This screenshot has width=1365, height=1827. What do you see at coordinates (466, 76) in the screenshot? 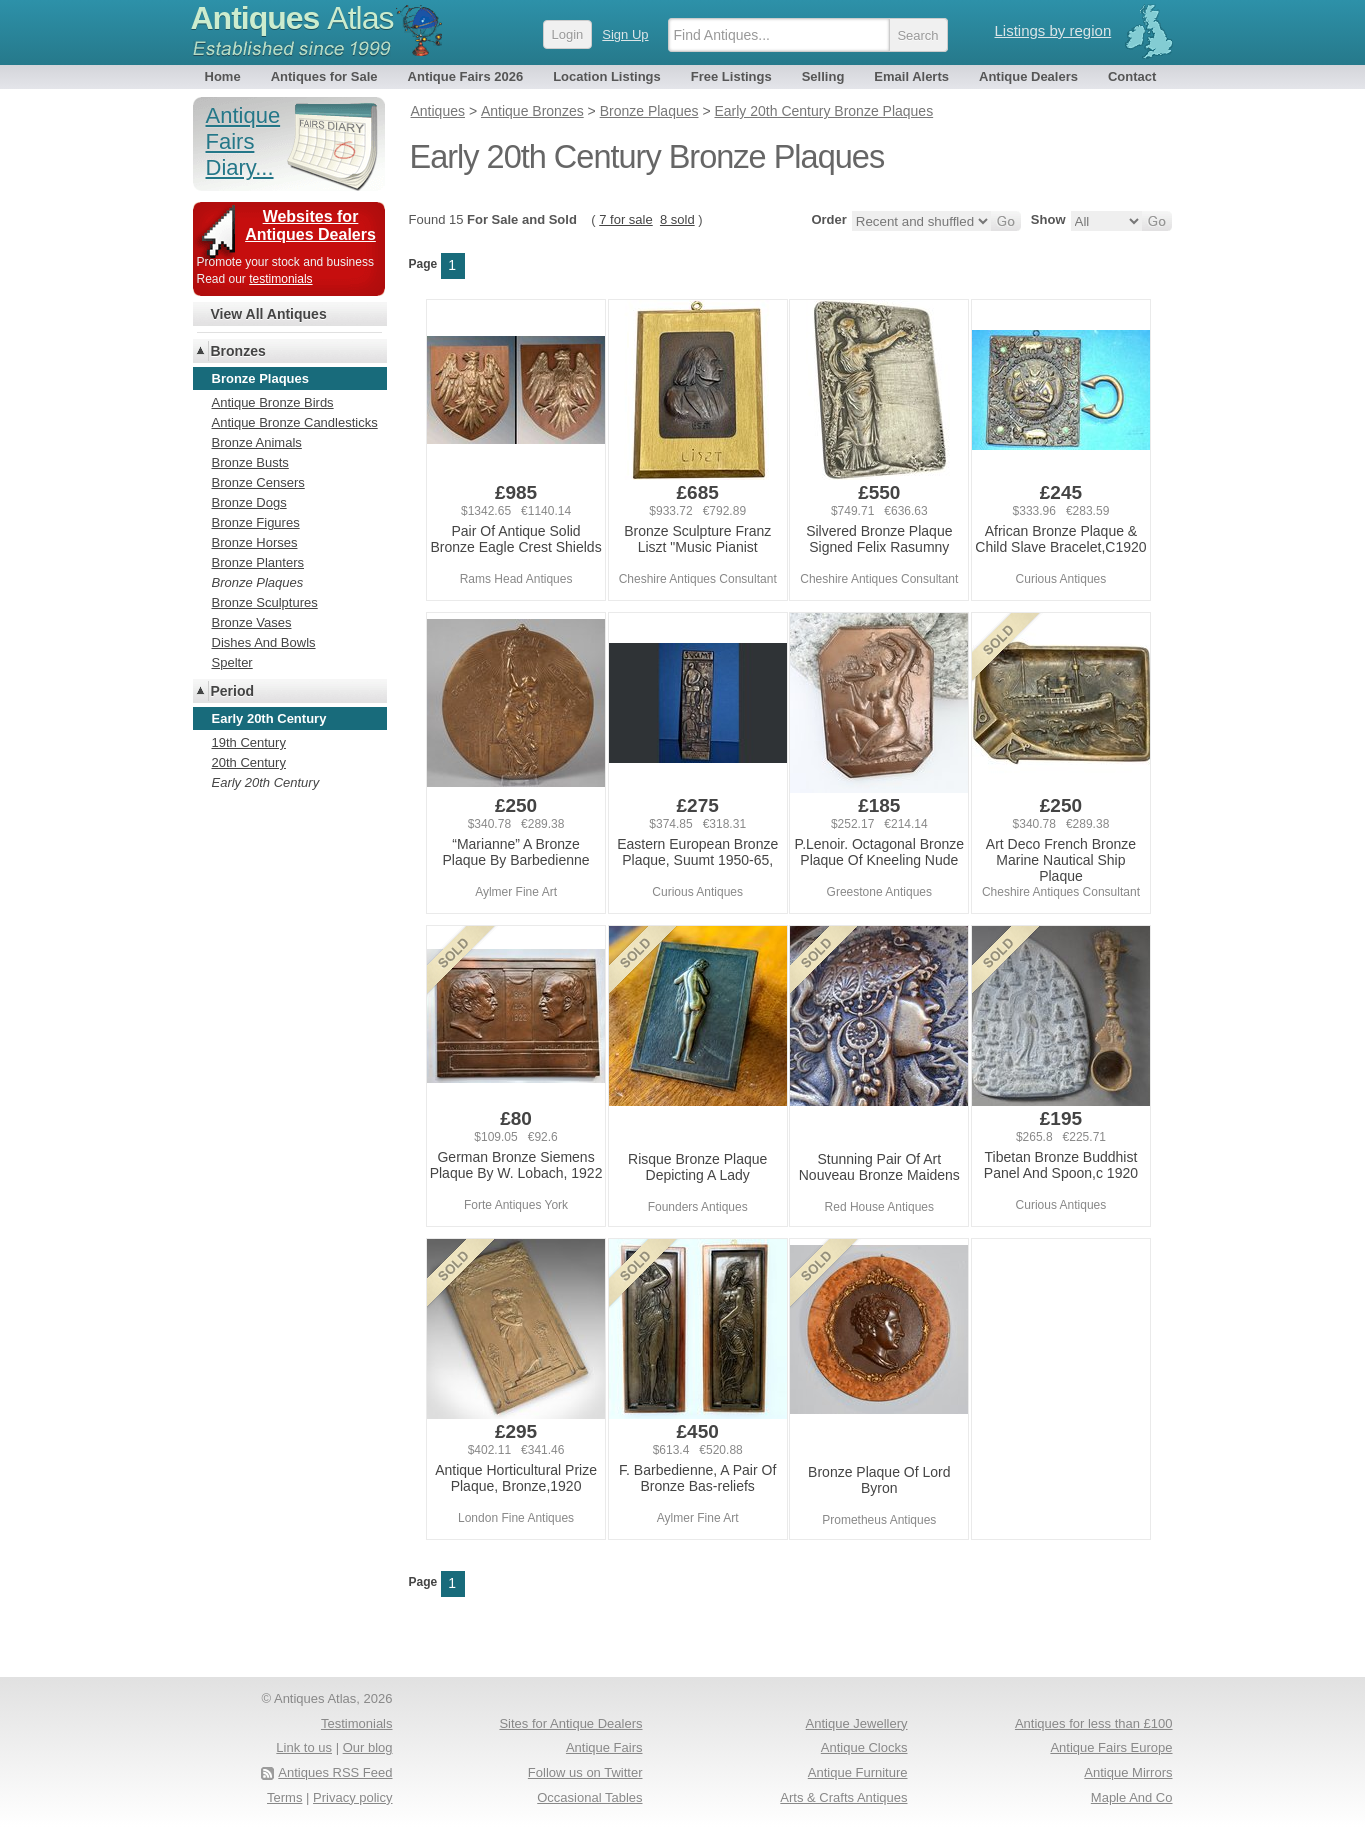
I see `Antique Fairs 2026` at bounding box center [466, 76].